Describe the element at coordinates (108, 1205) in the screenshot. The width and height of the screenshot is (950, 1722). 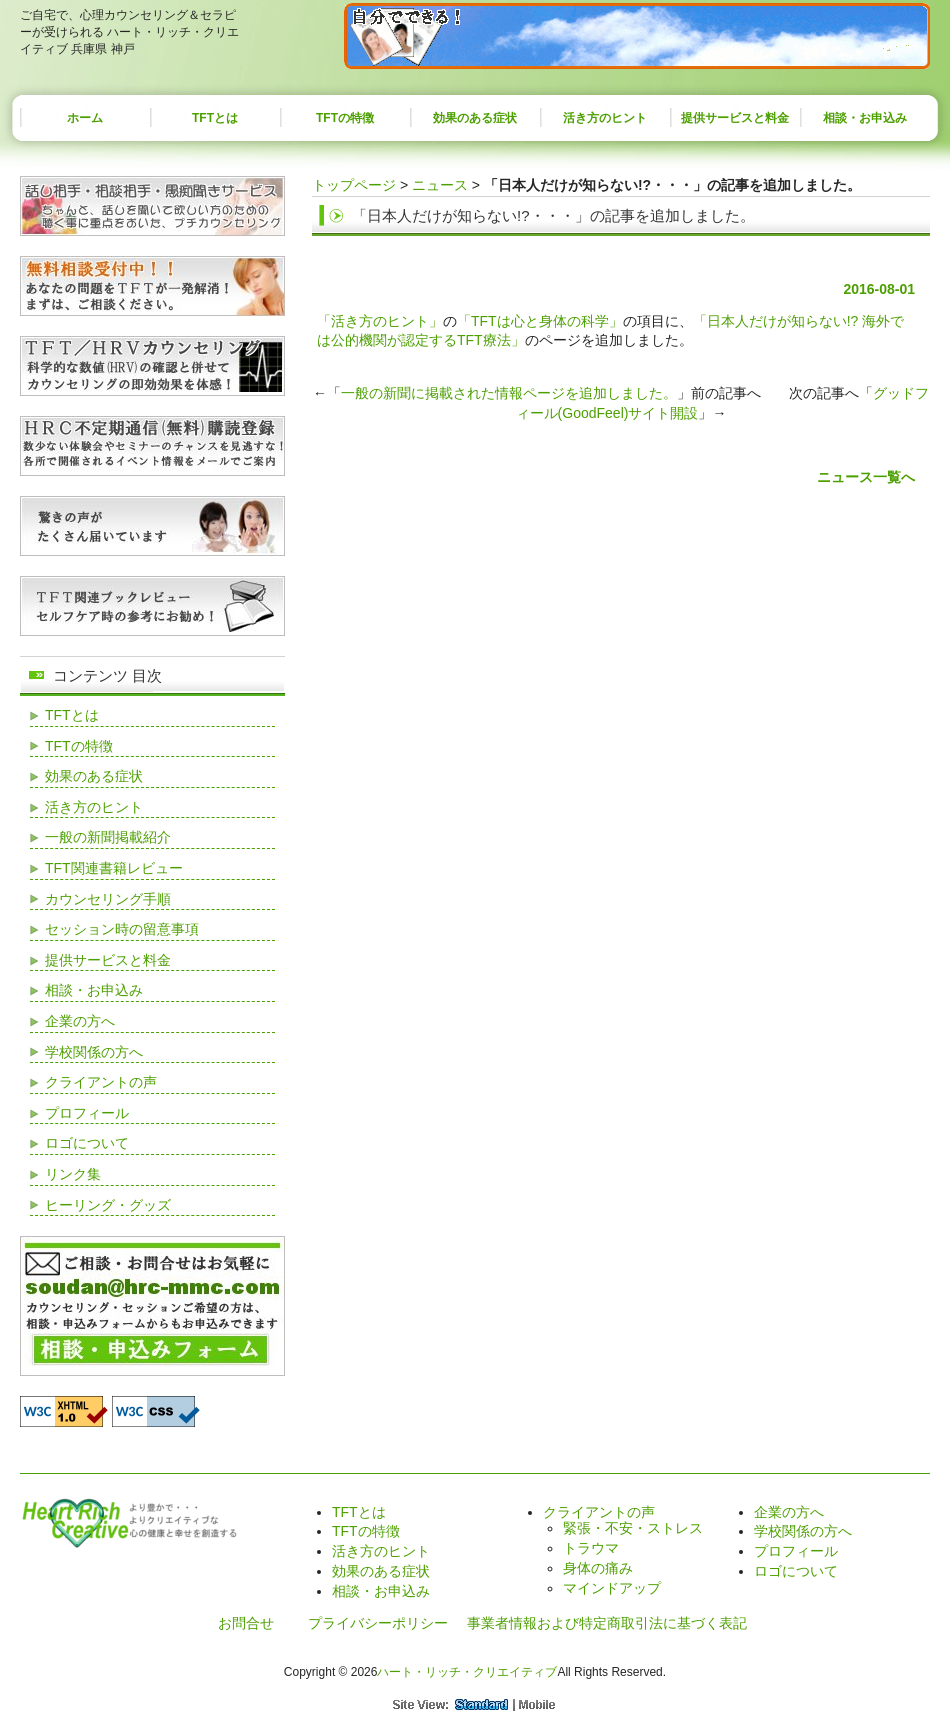
I see `ヒーリング・グッズ` at that location.